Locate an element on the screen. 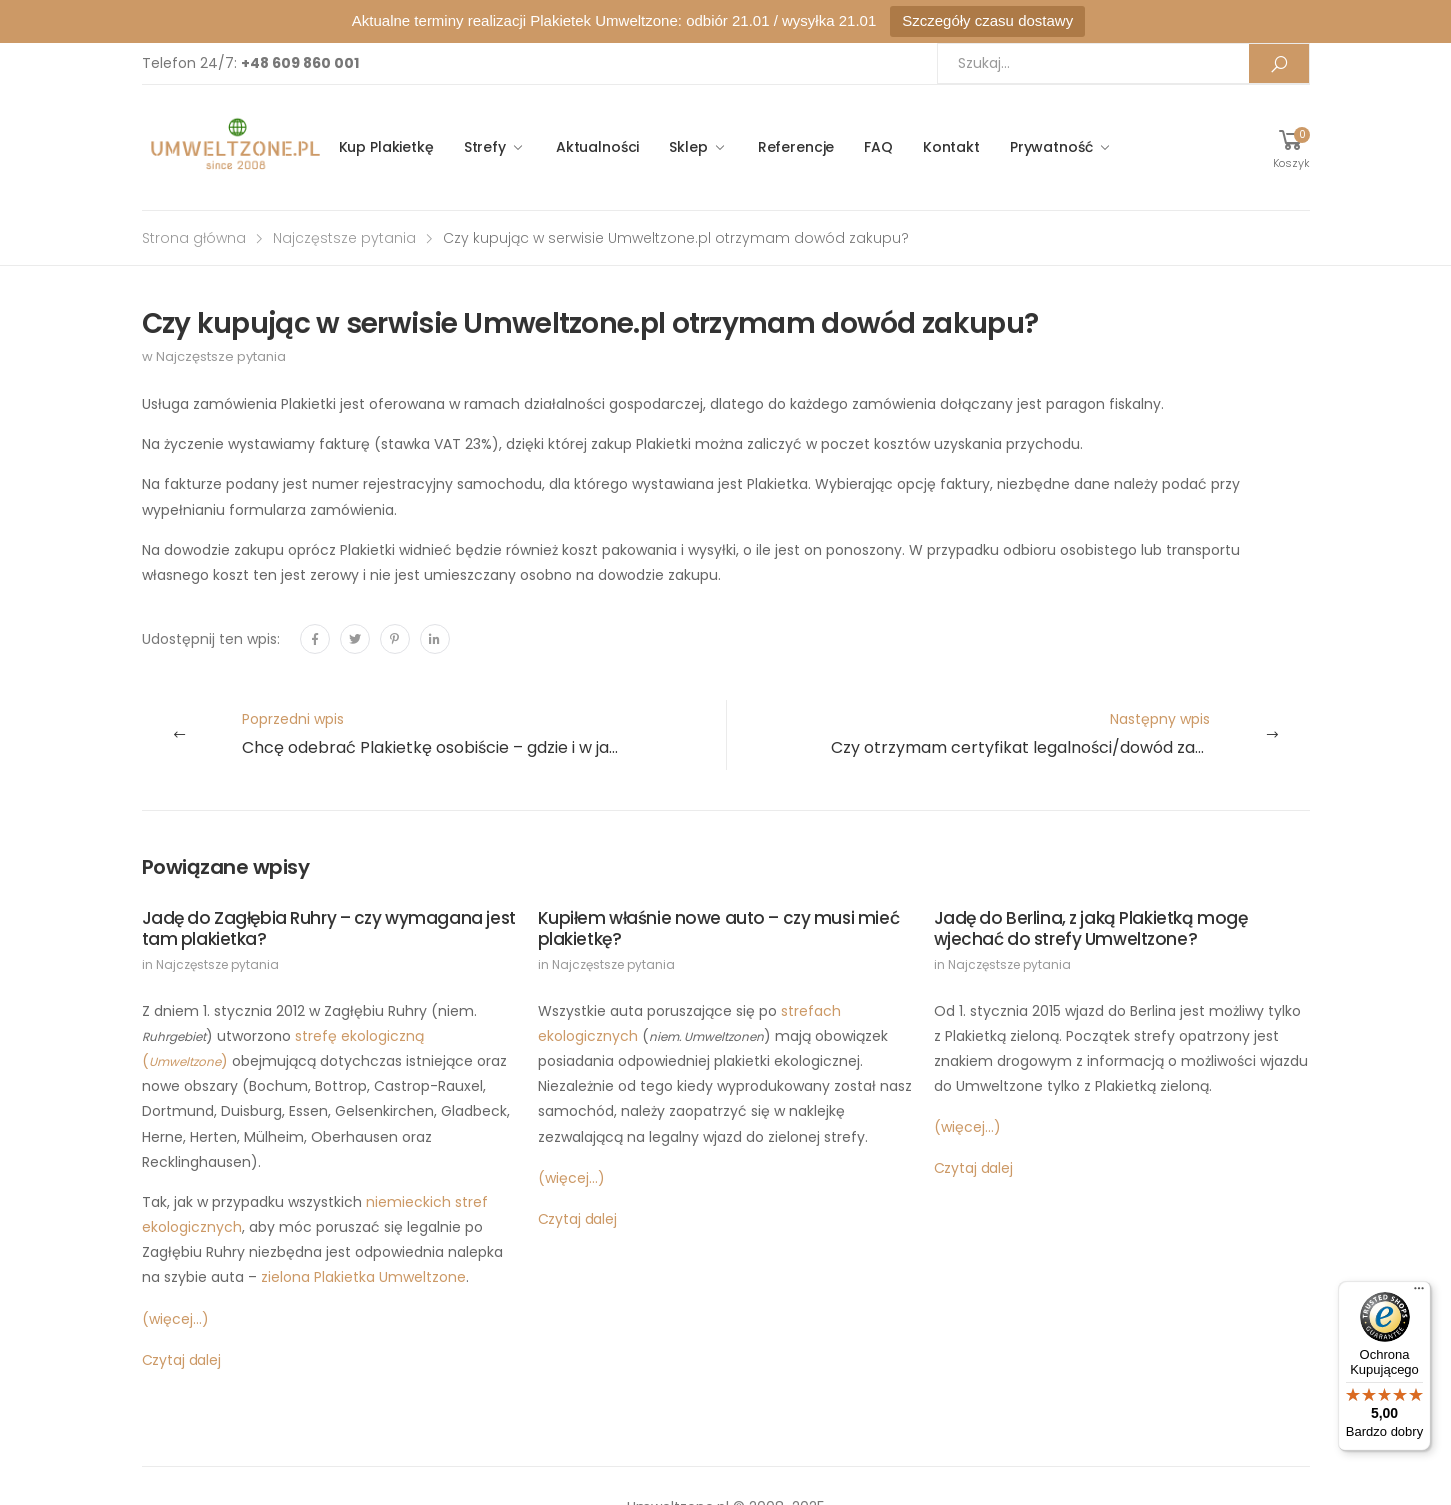  Strefy is located at coordinates (485, 147).